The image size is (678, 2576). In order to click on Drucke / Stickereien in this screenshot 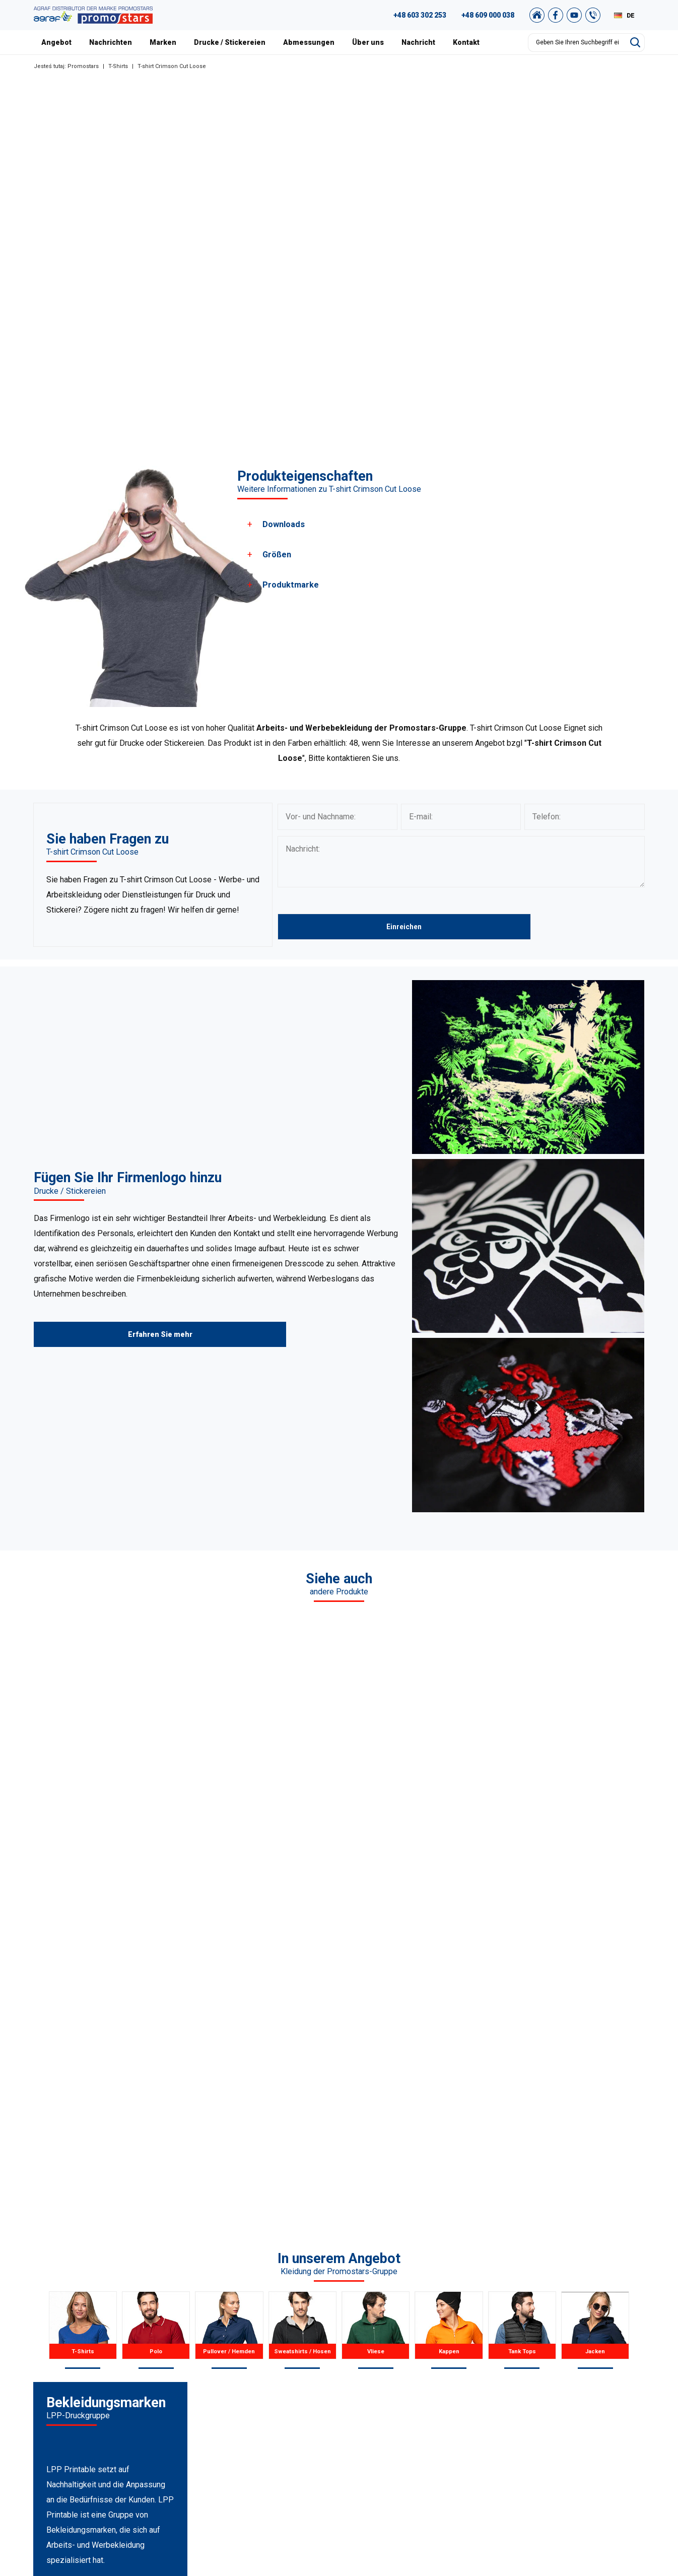, I will do `click(229, 42)`.